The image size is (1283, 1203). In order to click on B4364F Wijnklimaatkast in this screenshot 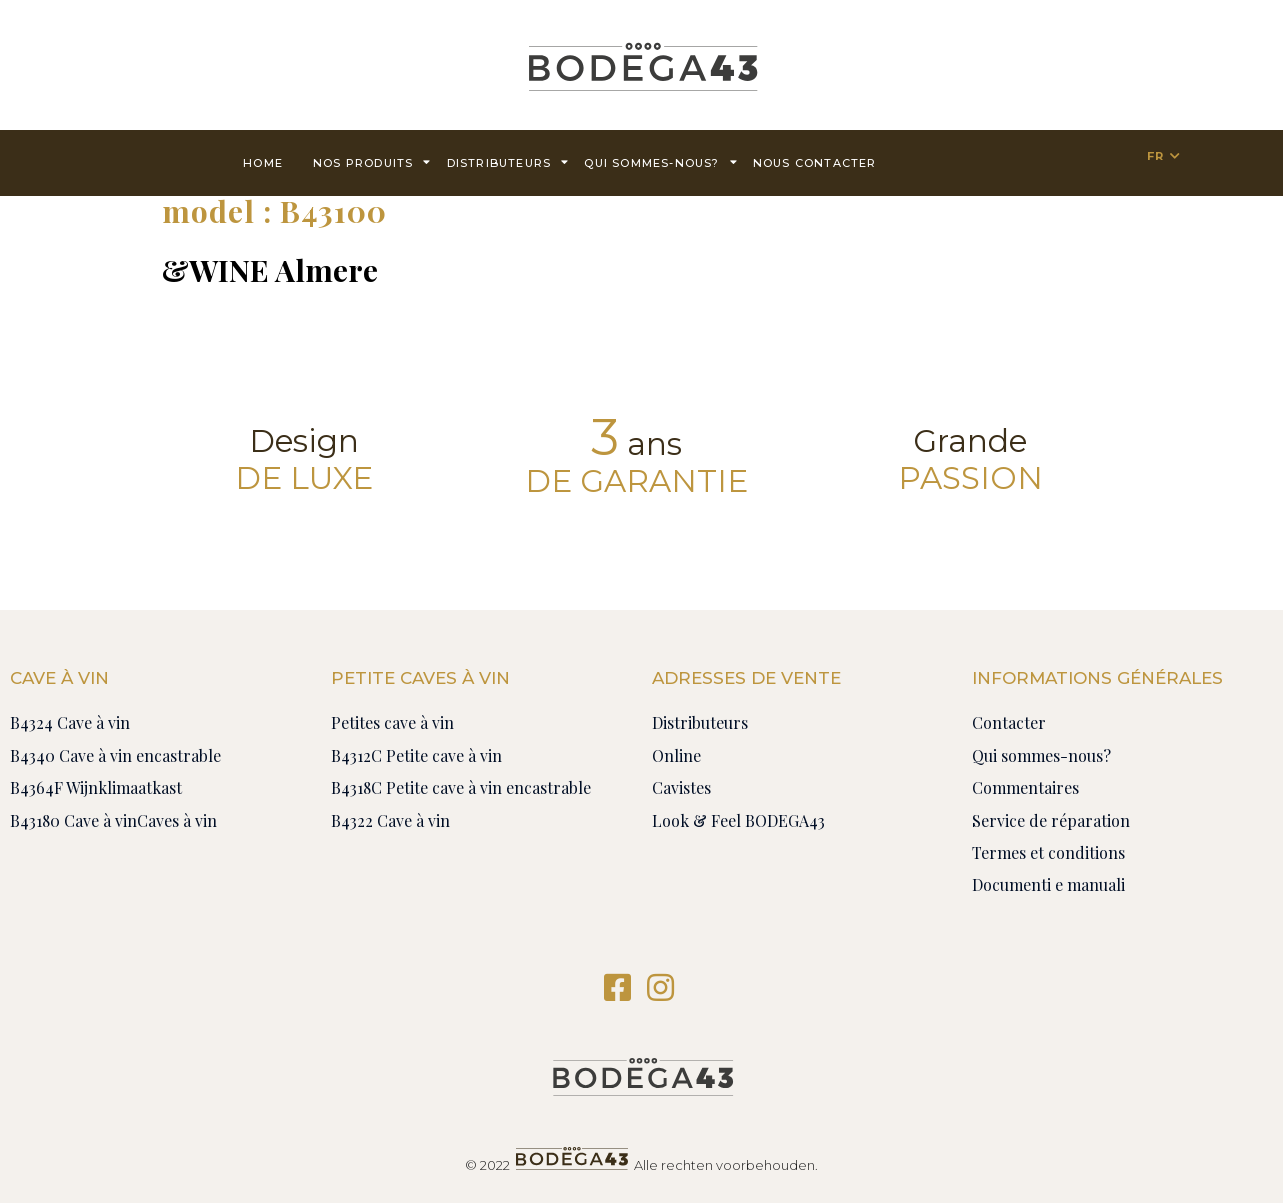, I will do `click(96, 787)`.